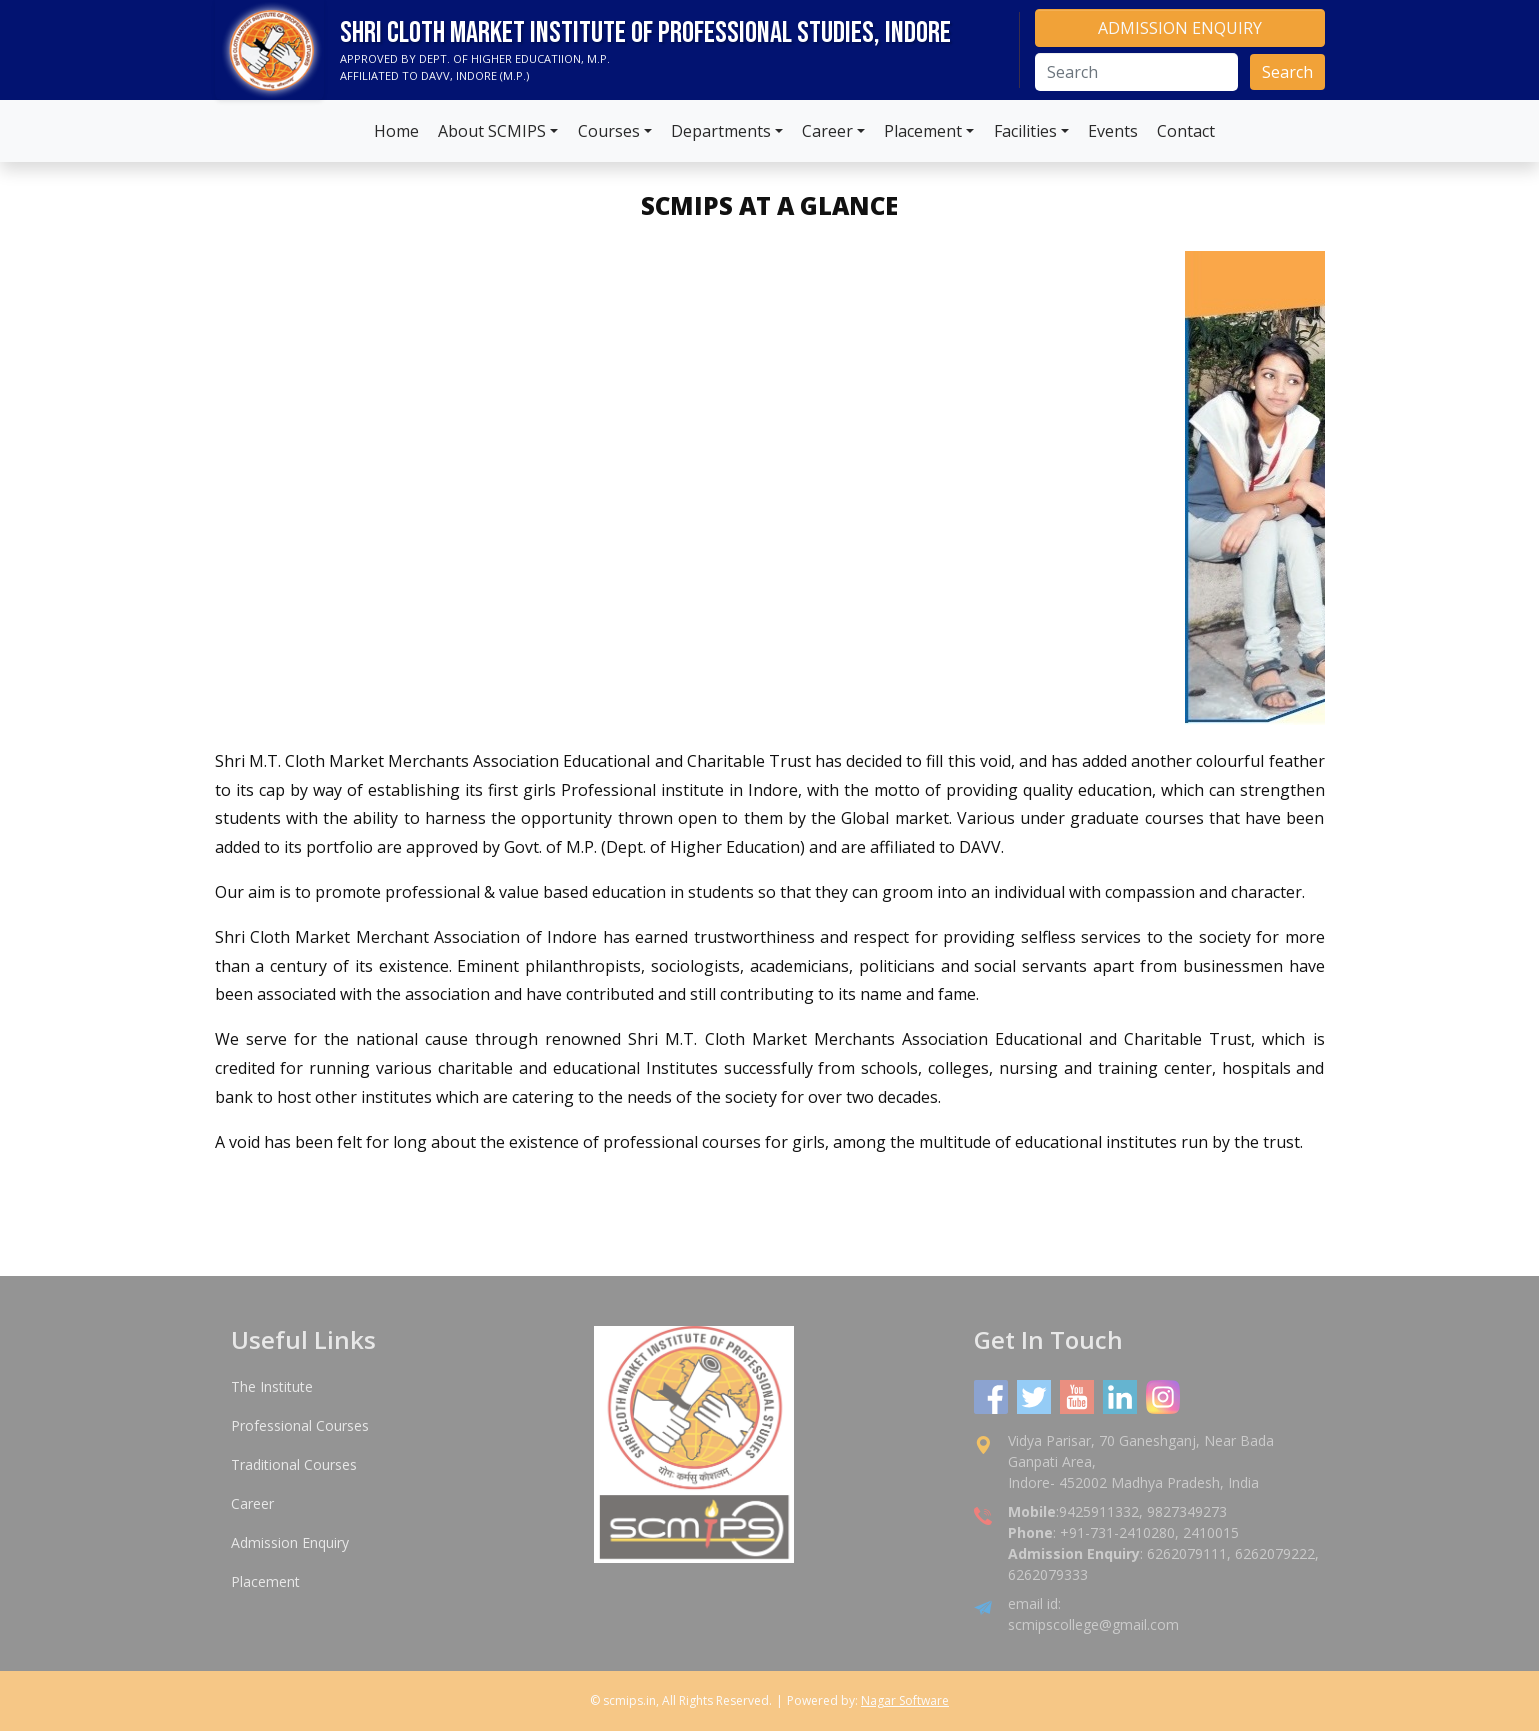  What do you see at coordinates (827, 131) in the screenshot?
I see `Career` at bounding box center [827, 131].